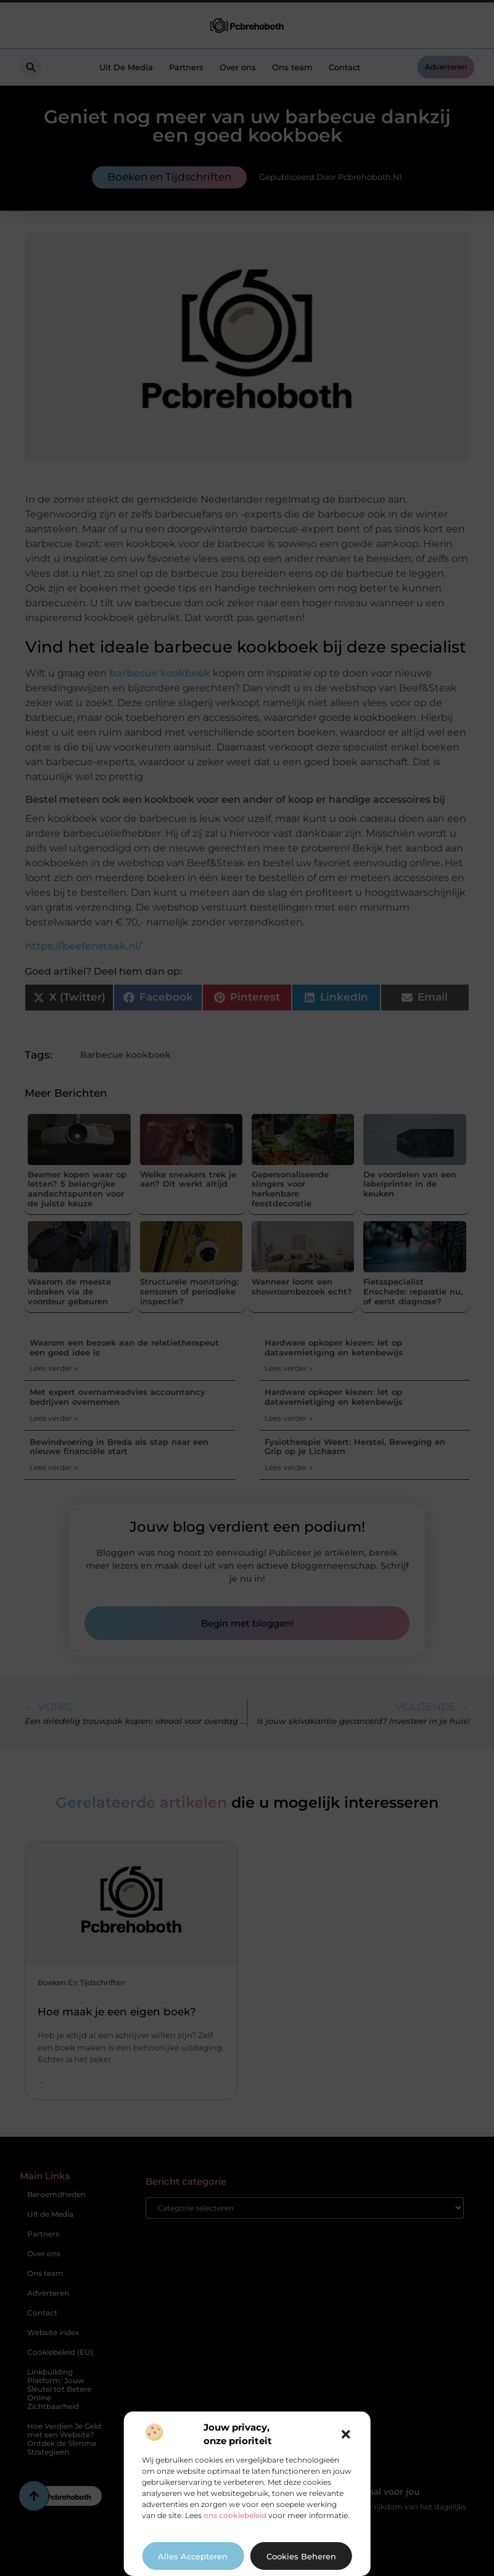  What do you see at coordinates (235, 2515) in the screenshot?
I see `ons cookiebeleid` at bounding box center [235, 2515].